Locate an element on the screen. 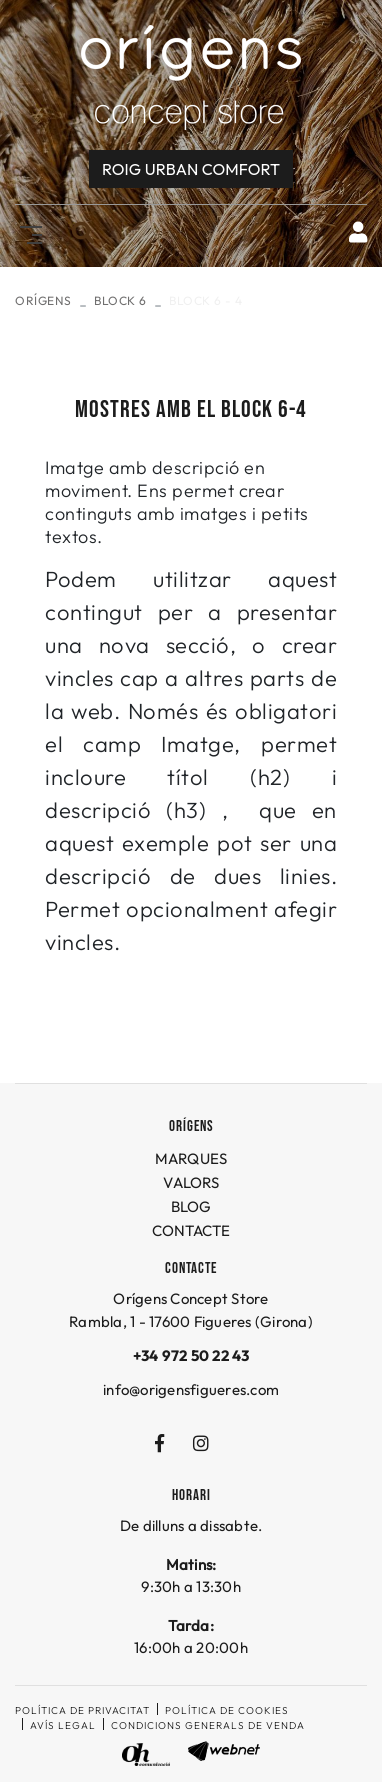  VALORS is located at coordinates (191, 1182).